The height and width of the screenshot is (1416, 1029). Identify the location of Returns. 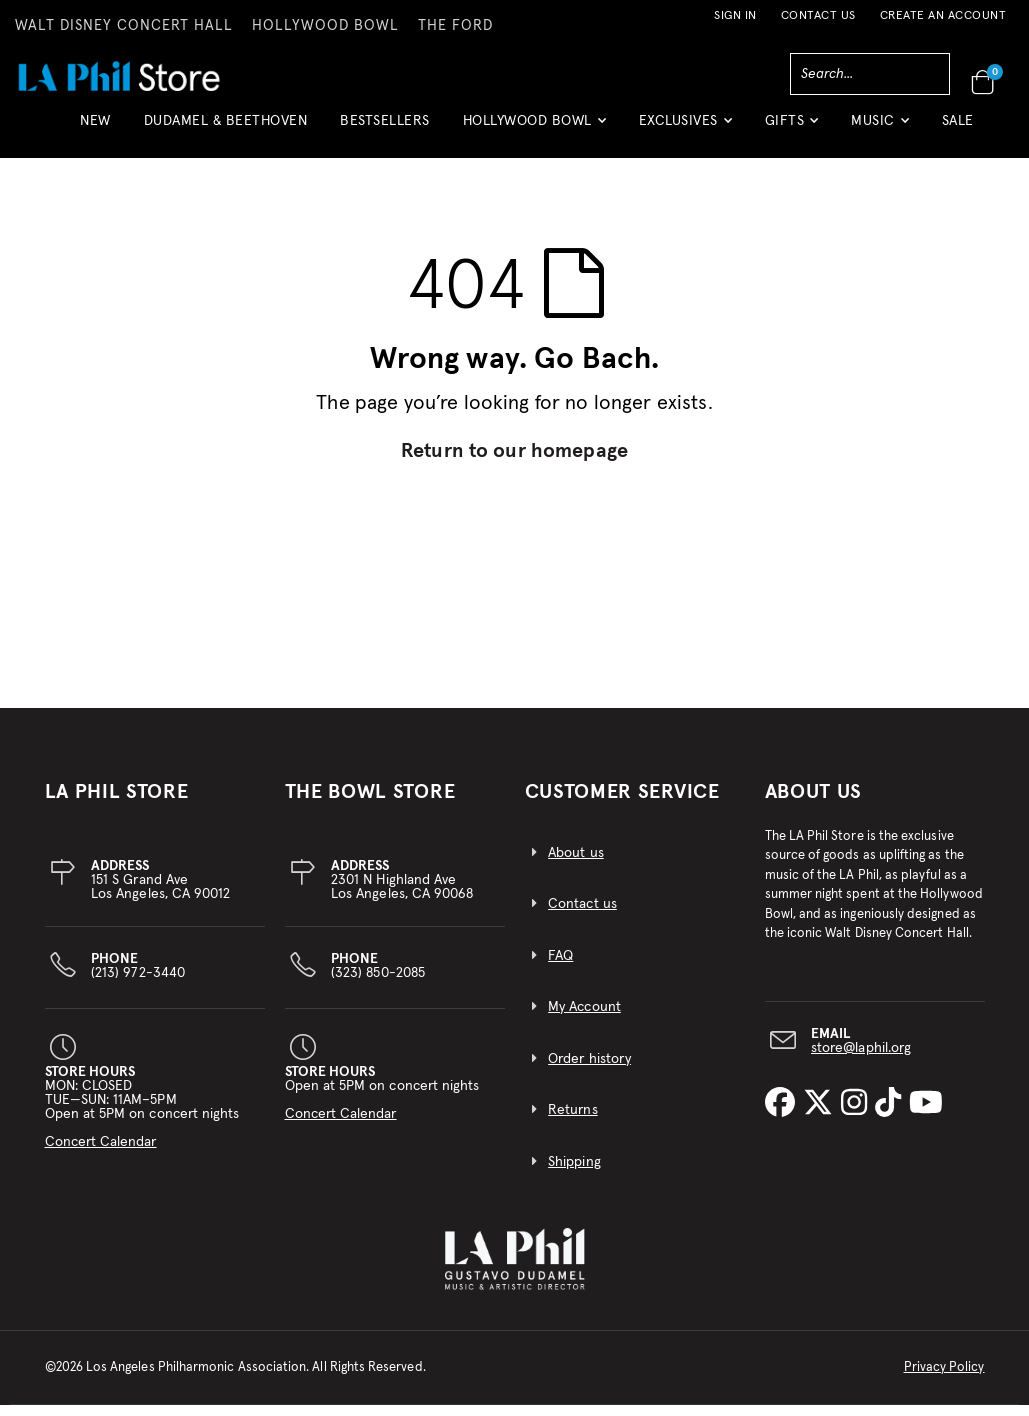
(572, 1122).